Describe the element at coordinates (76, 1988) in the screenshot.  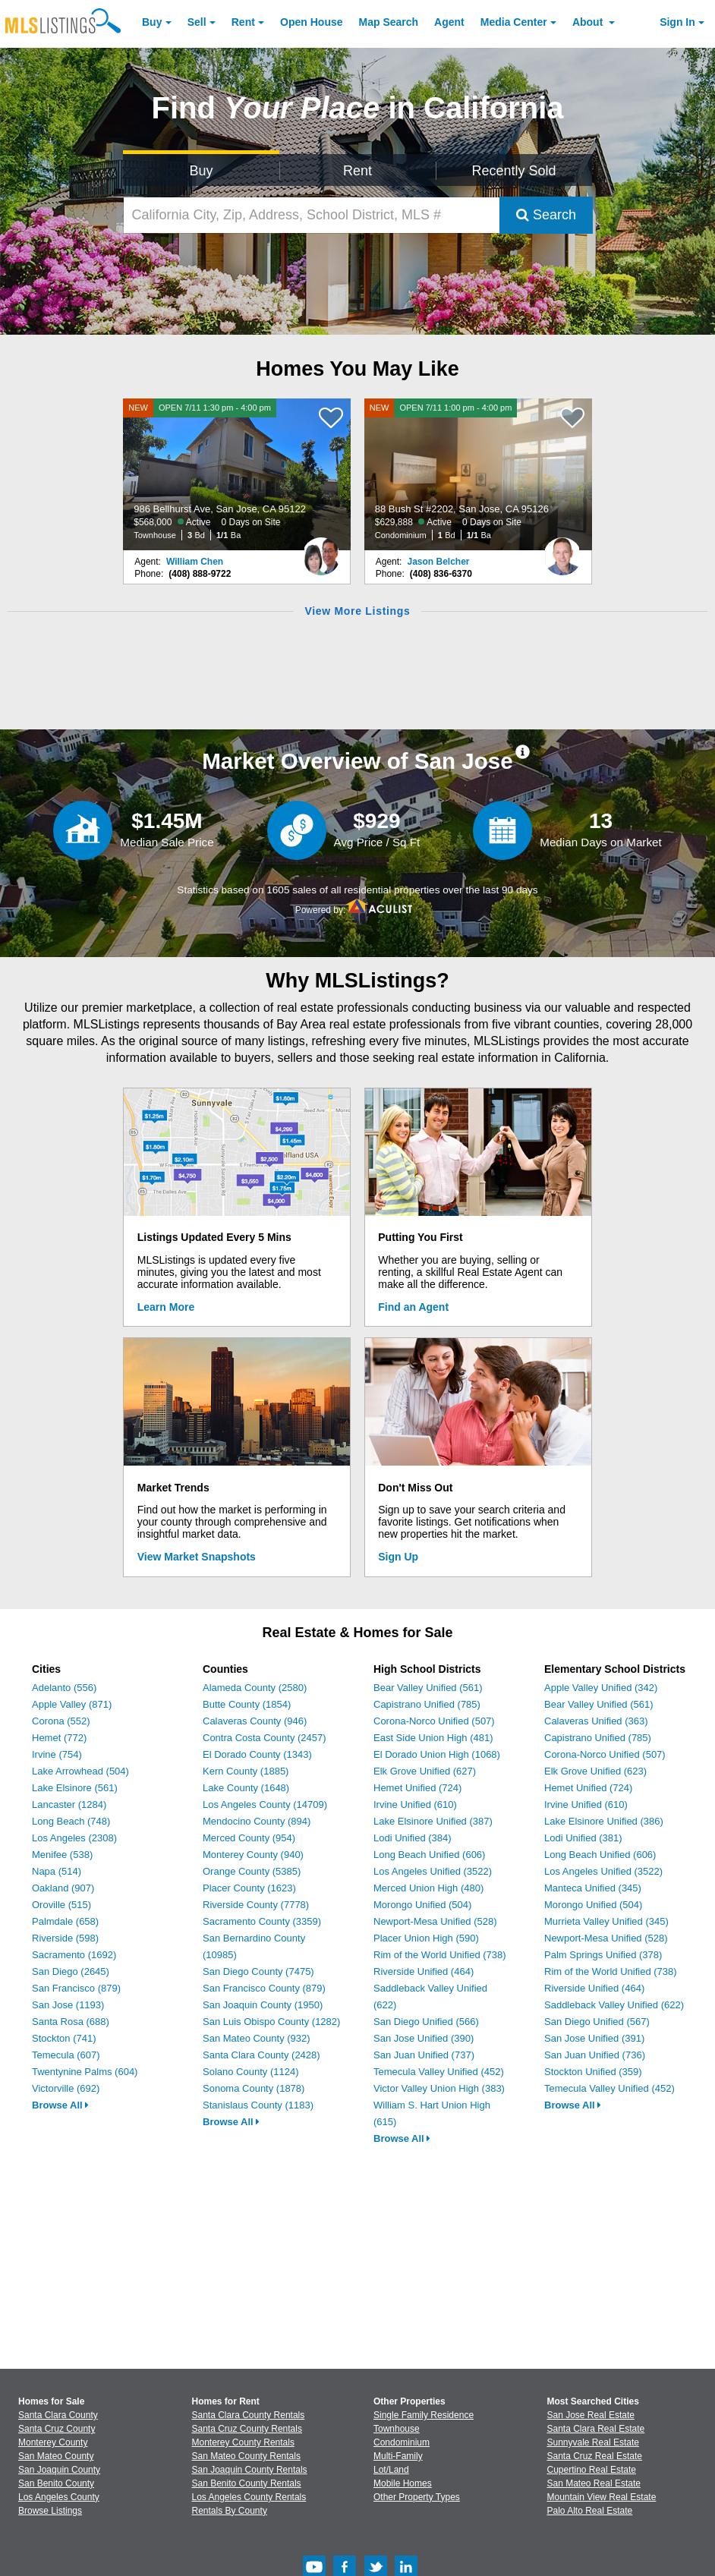
I see `San Francisco (879)` at that location.